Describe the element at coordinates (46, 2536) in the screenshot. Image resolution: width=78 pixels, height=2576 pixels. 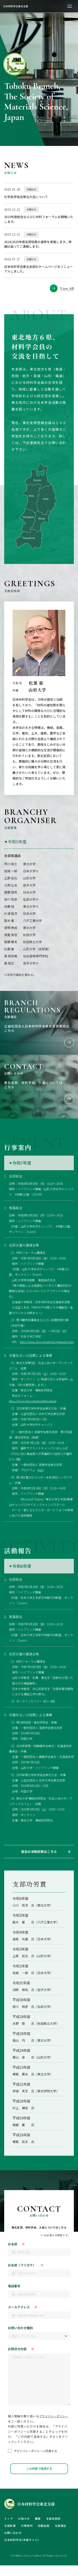
I see `活動記録` at that location.